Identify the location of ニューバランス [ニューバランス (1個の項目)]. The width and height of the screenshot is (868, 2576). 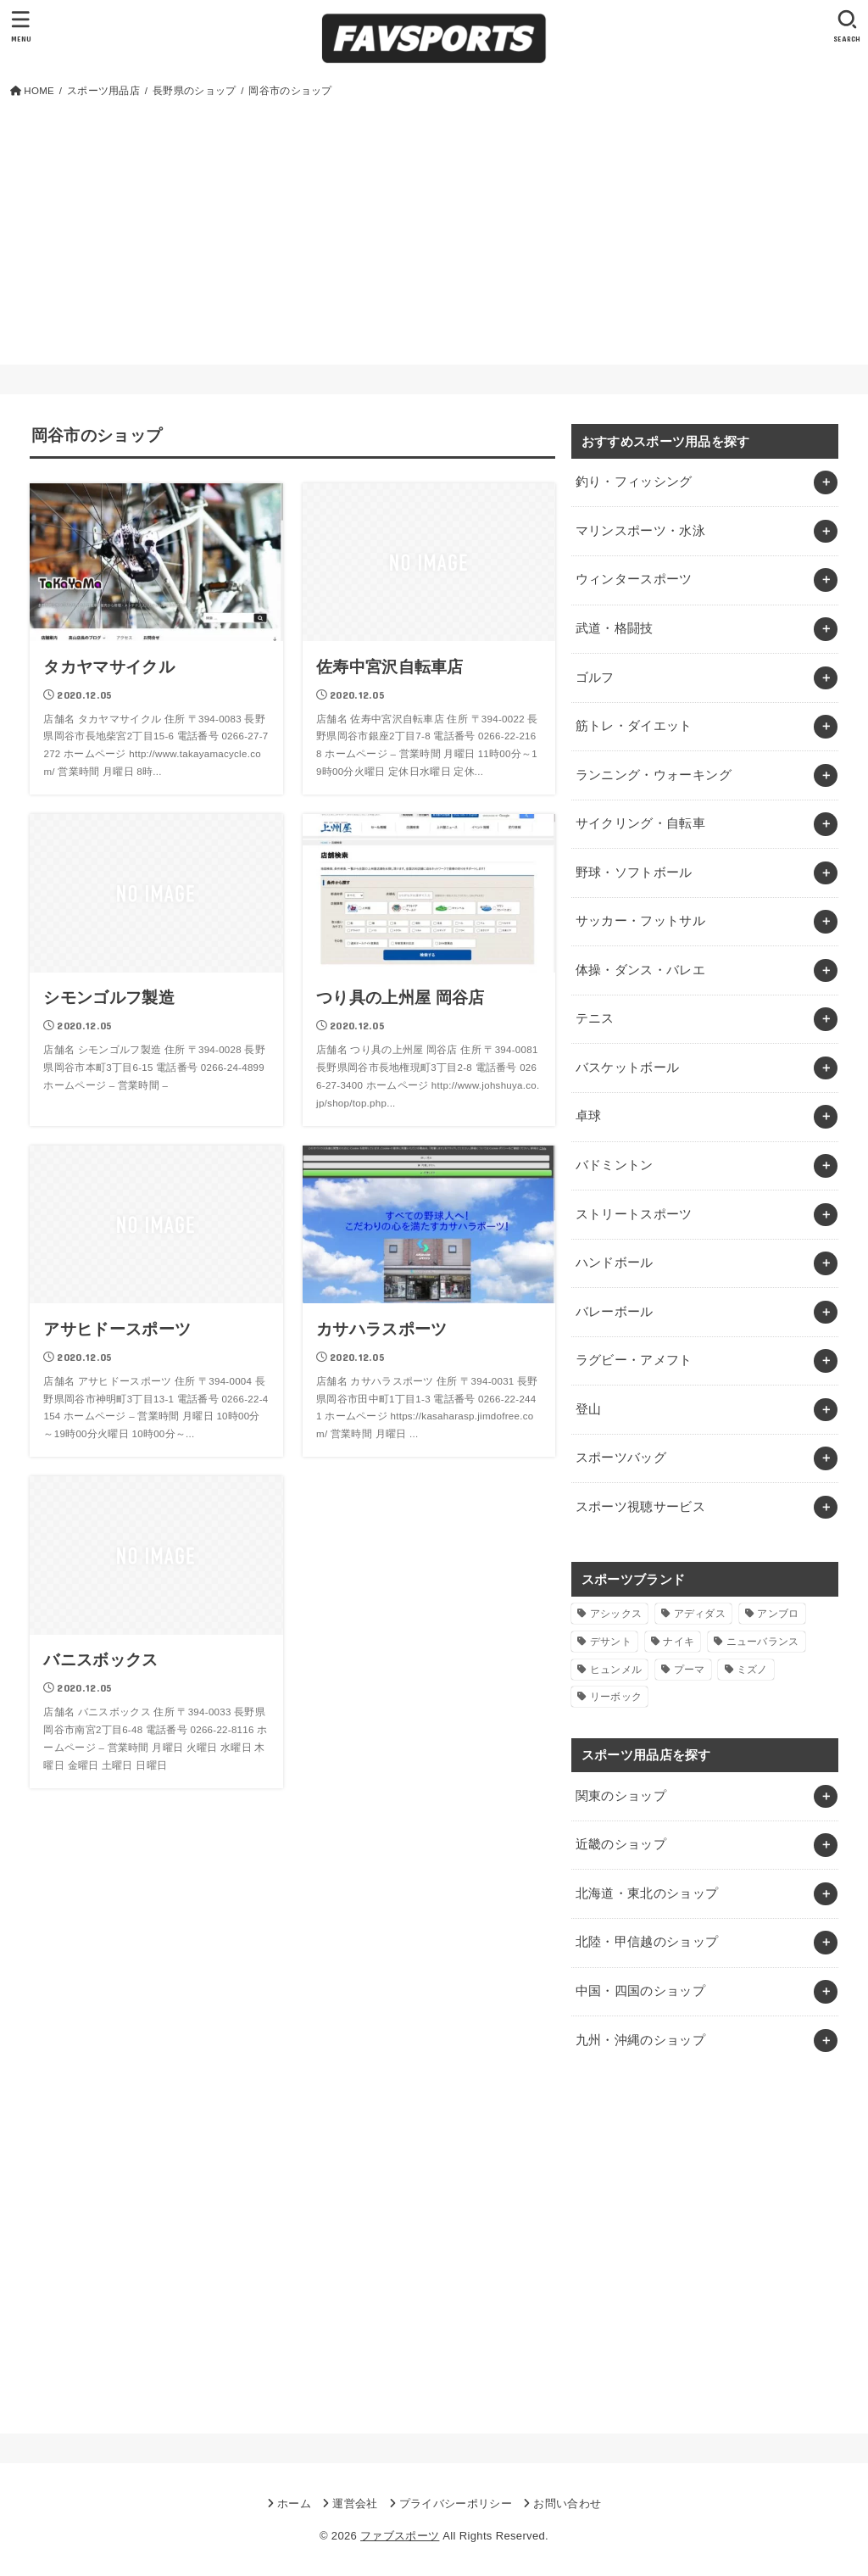
(762, 1642).